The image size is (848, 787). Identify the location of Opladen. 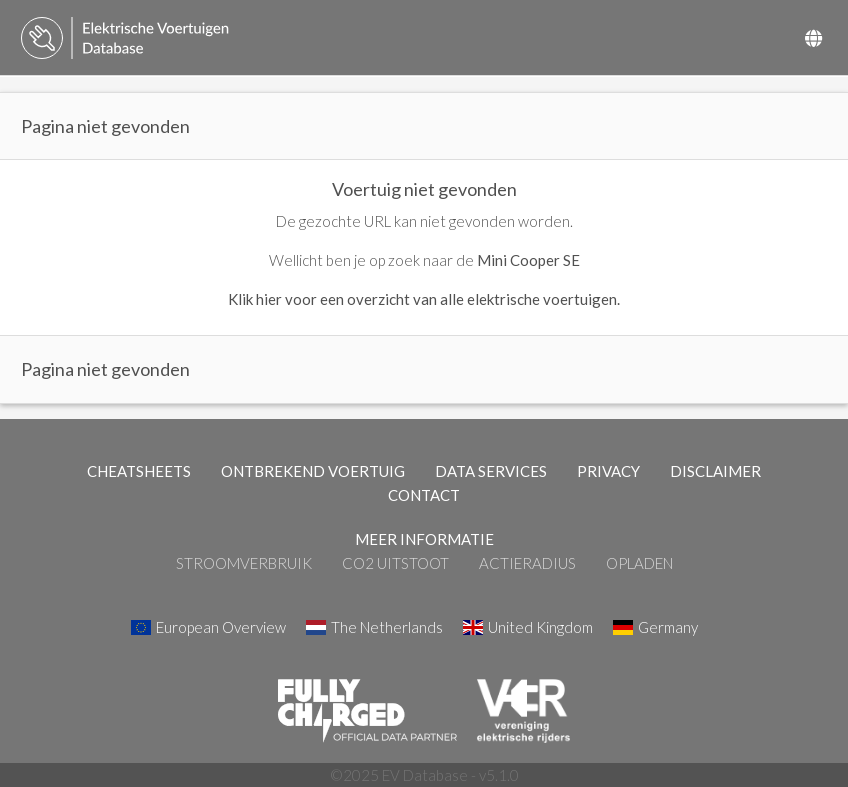
(639, 563).